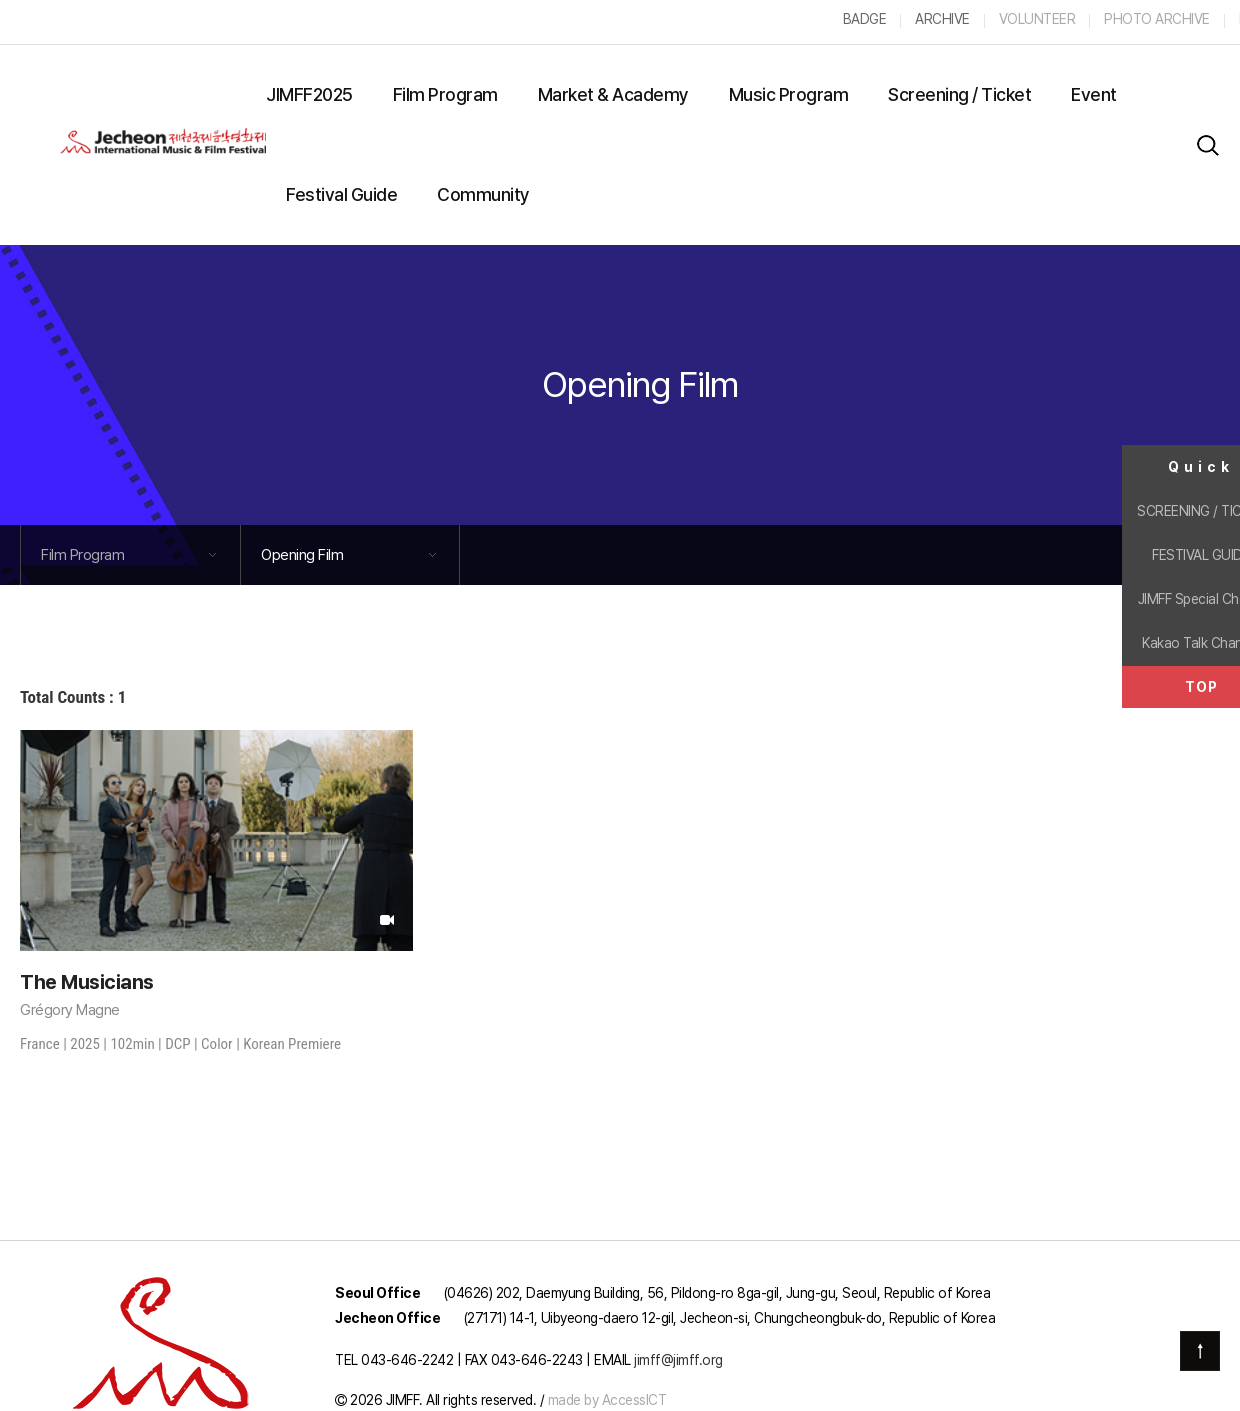 The height and width of the screenshot is (1411, 1240). I want to click on PHOTO ARCHIVE, so click(1157, 19).